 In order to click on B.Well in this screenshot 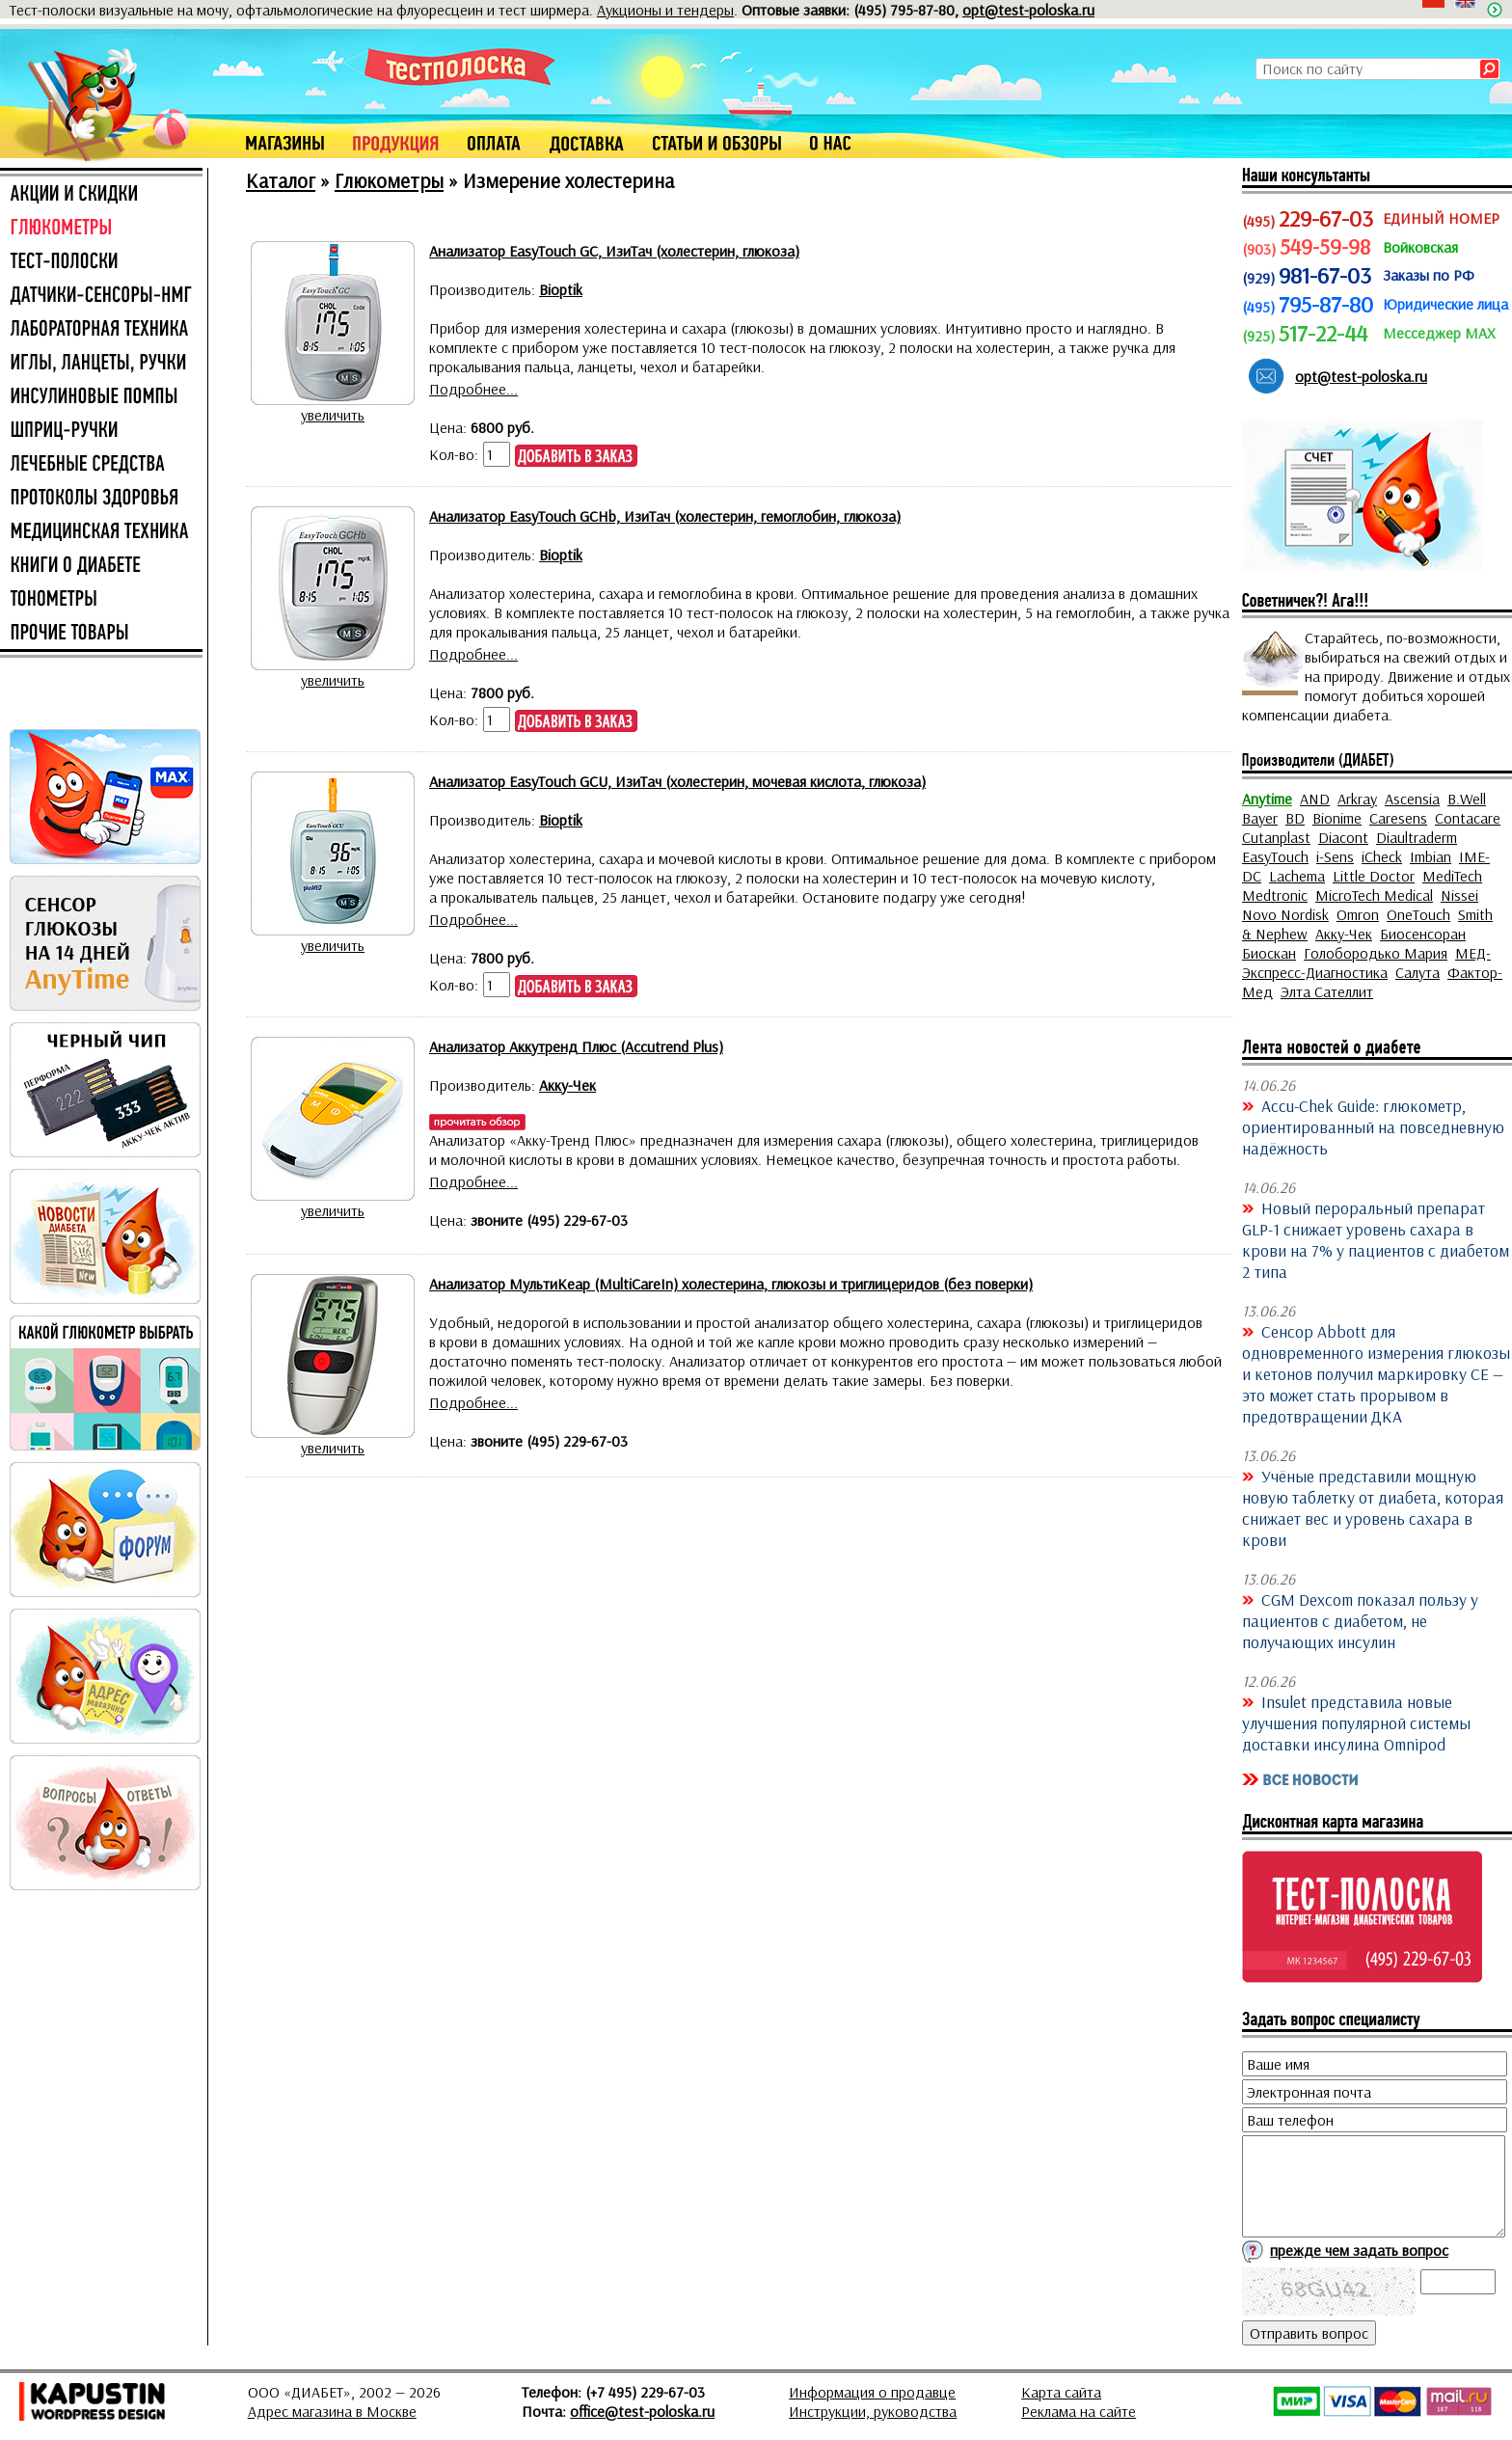, I will do `click(1466, 798)`.